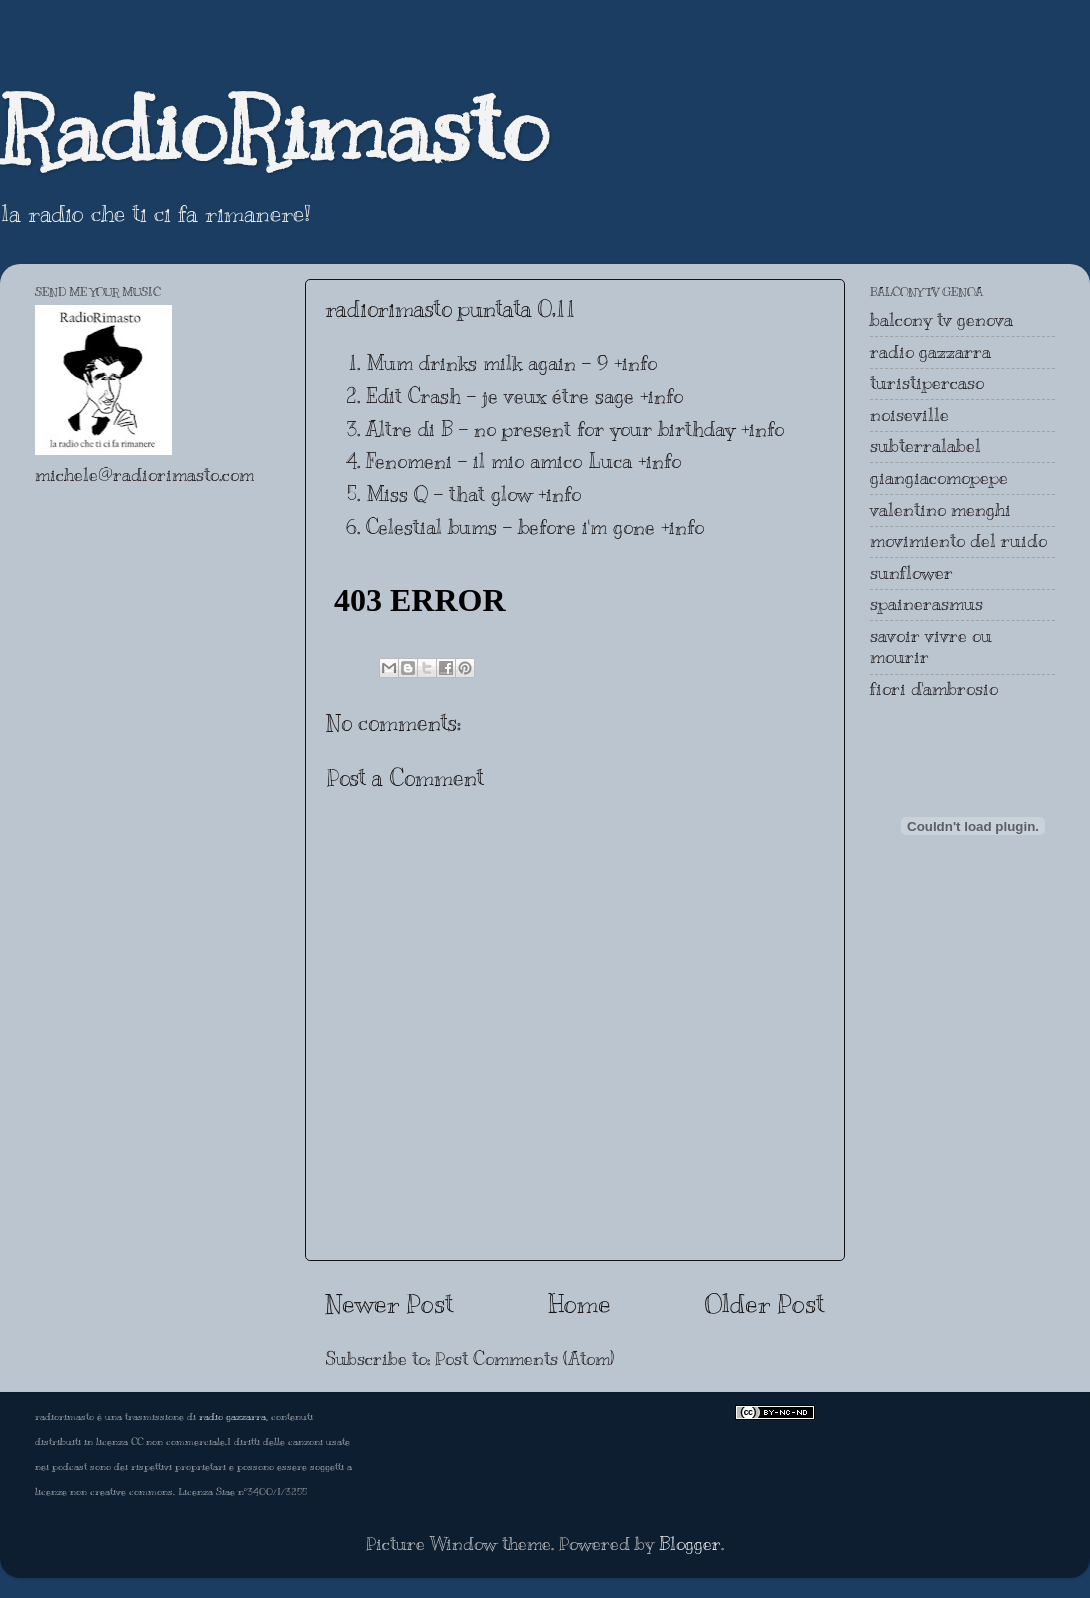 The image size is (1090, 1598). What do you see at coordinates (931, 647) in the screenshot?
I see `savoir vivre ou mourir` at bounding box center [931, 647].